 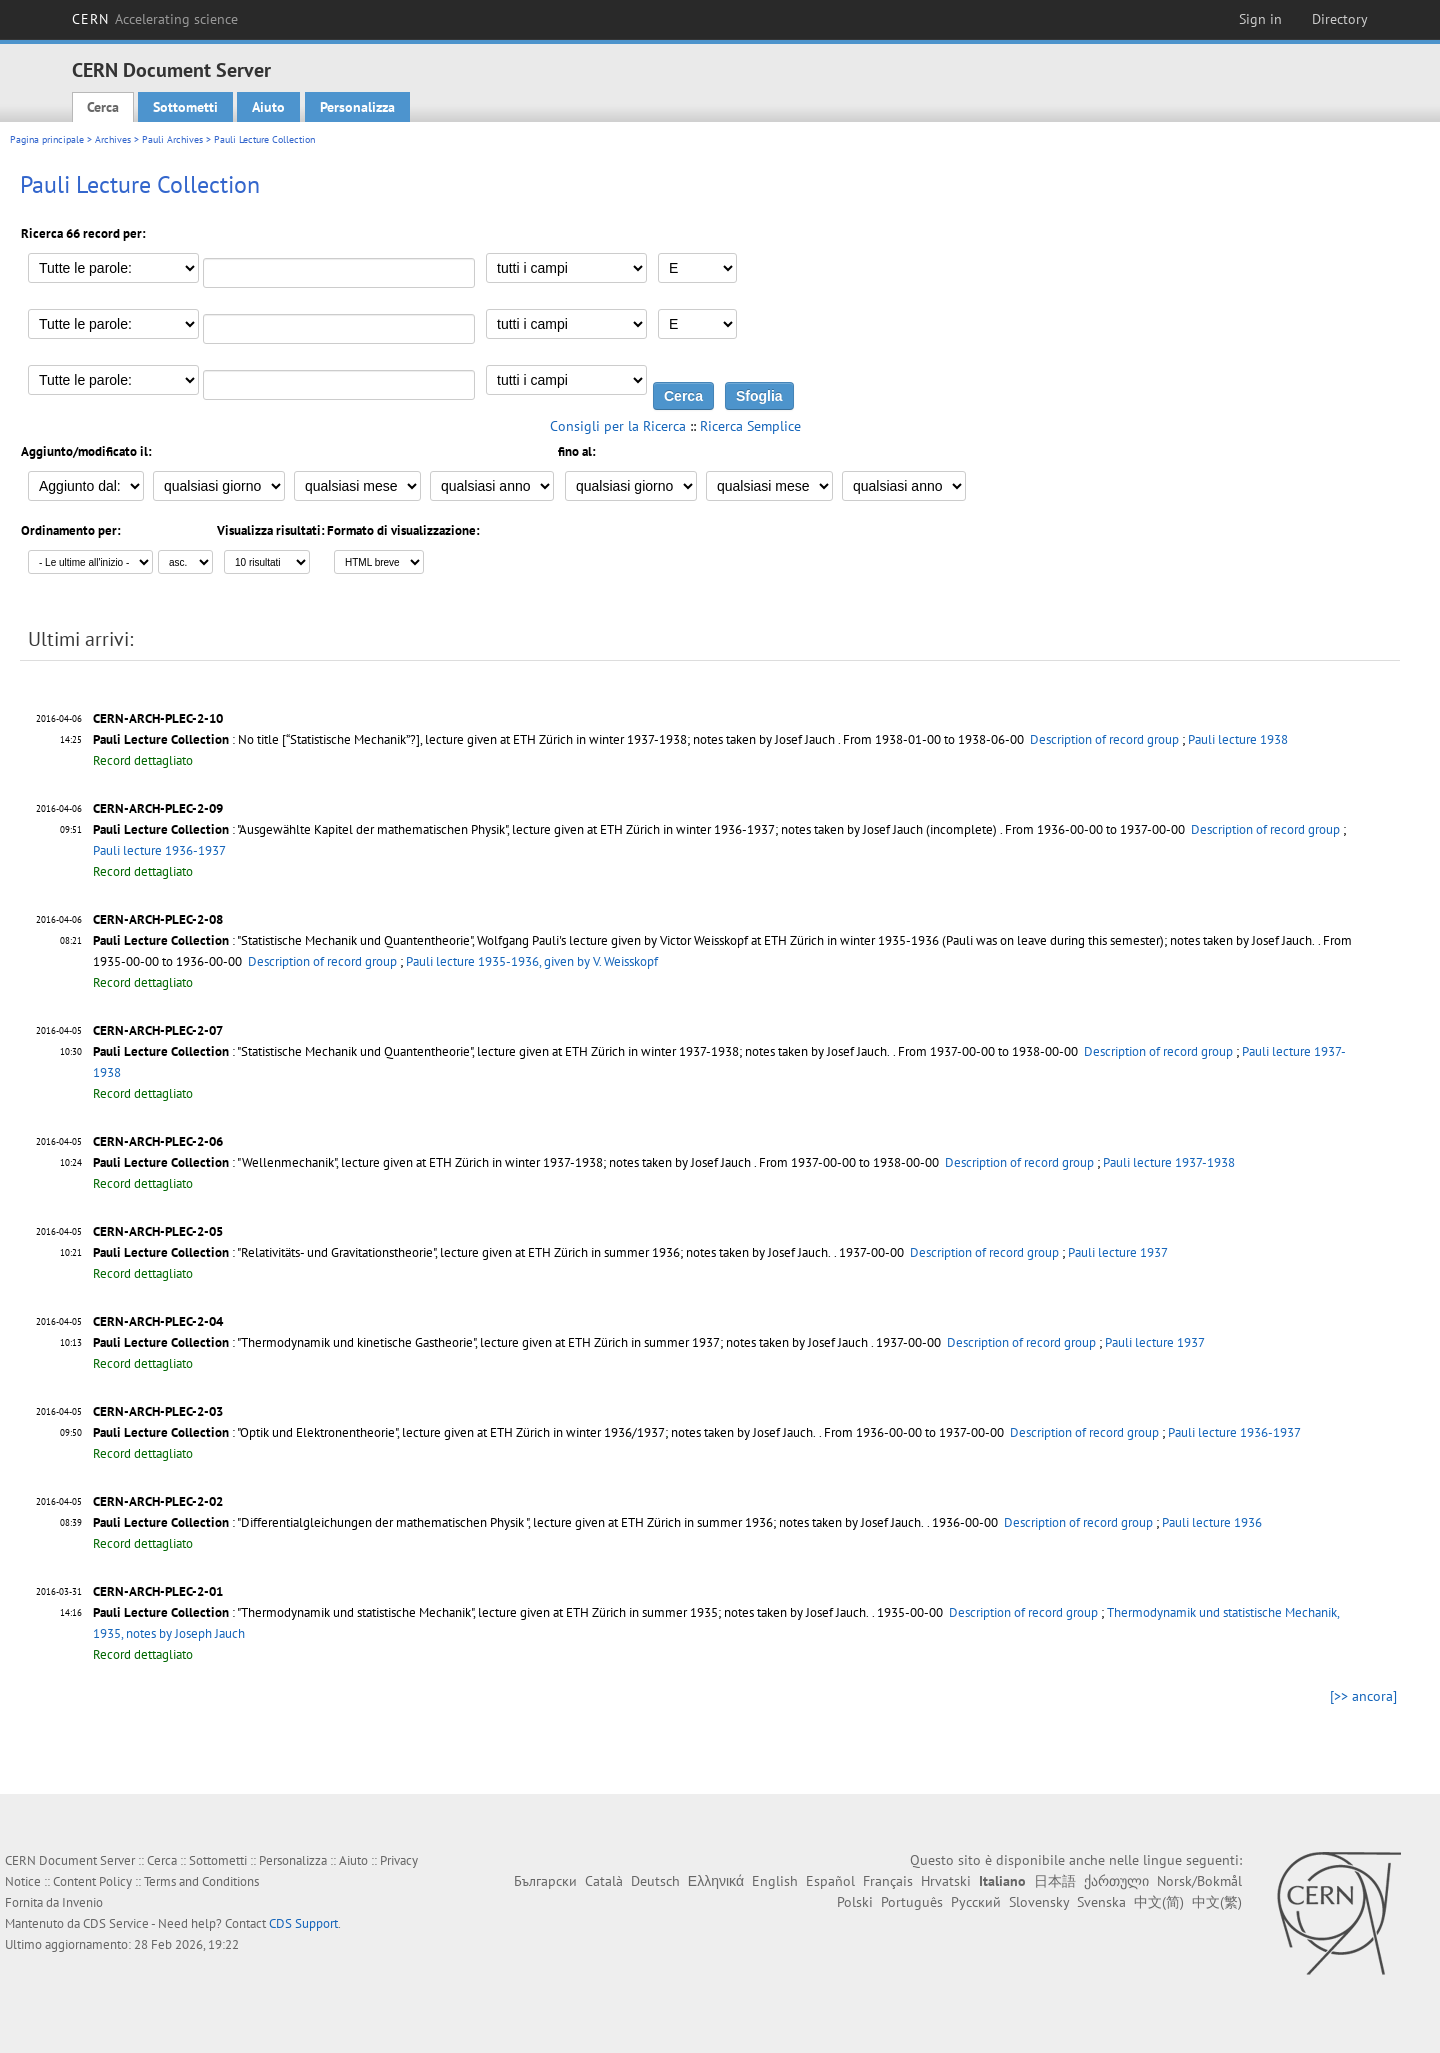 I want to click on Български, so click(x=545, y=1881).